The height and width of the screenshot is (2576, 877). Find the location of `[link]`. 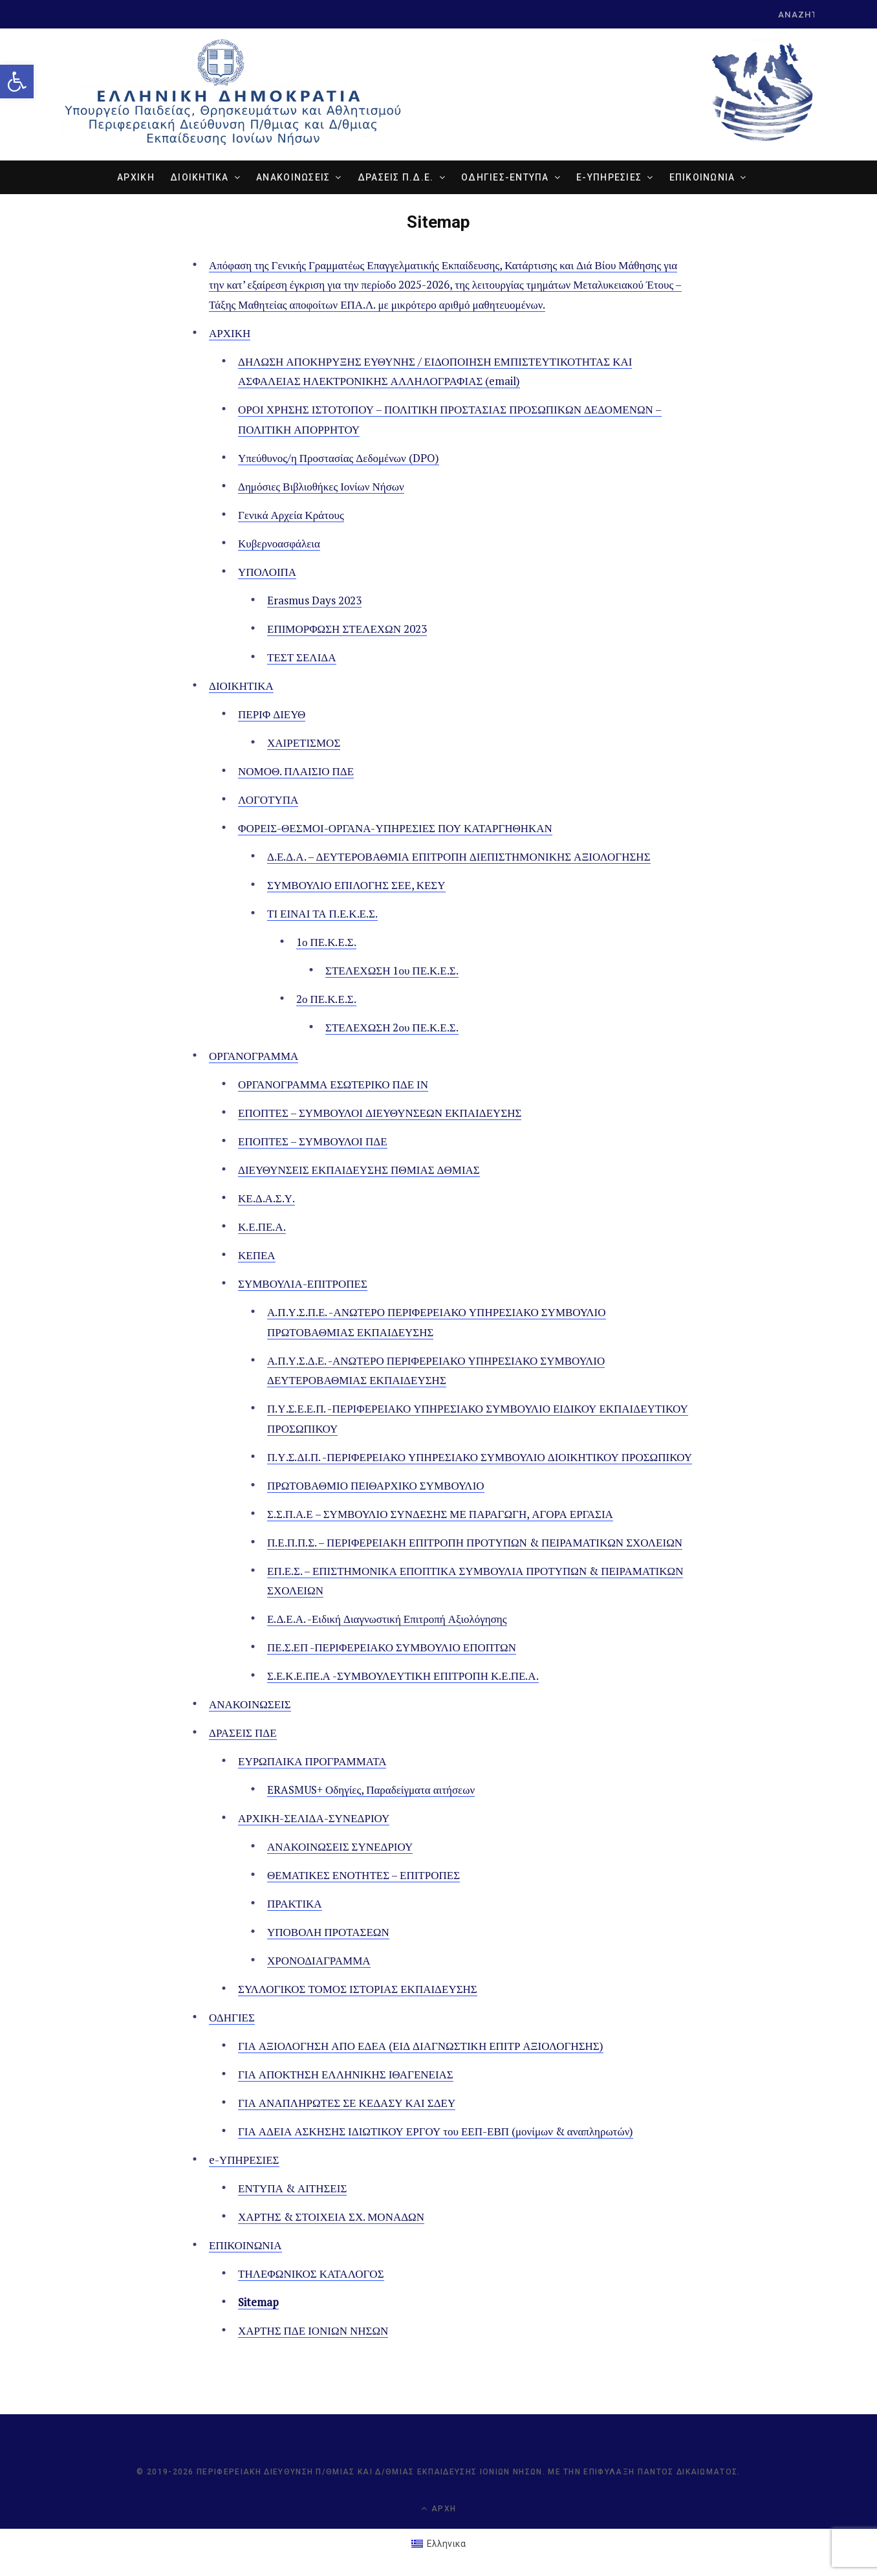

[link] is located at coordinates (17, 81).